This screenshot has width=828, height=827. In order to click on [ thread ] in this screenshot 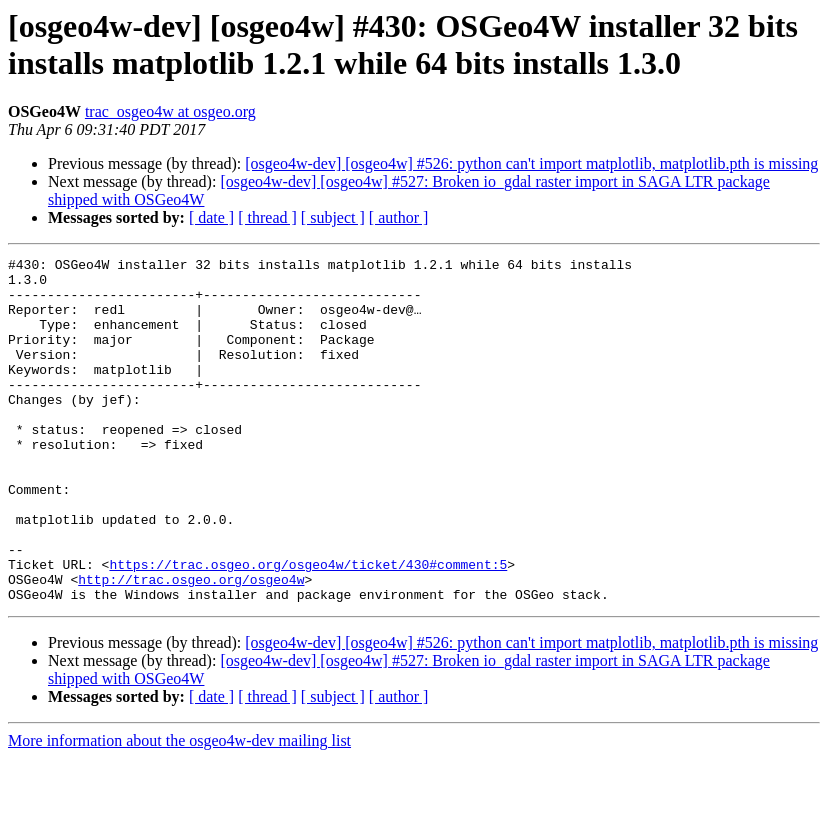, I will do `click(267, 217)`.